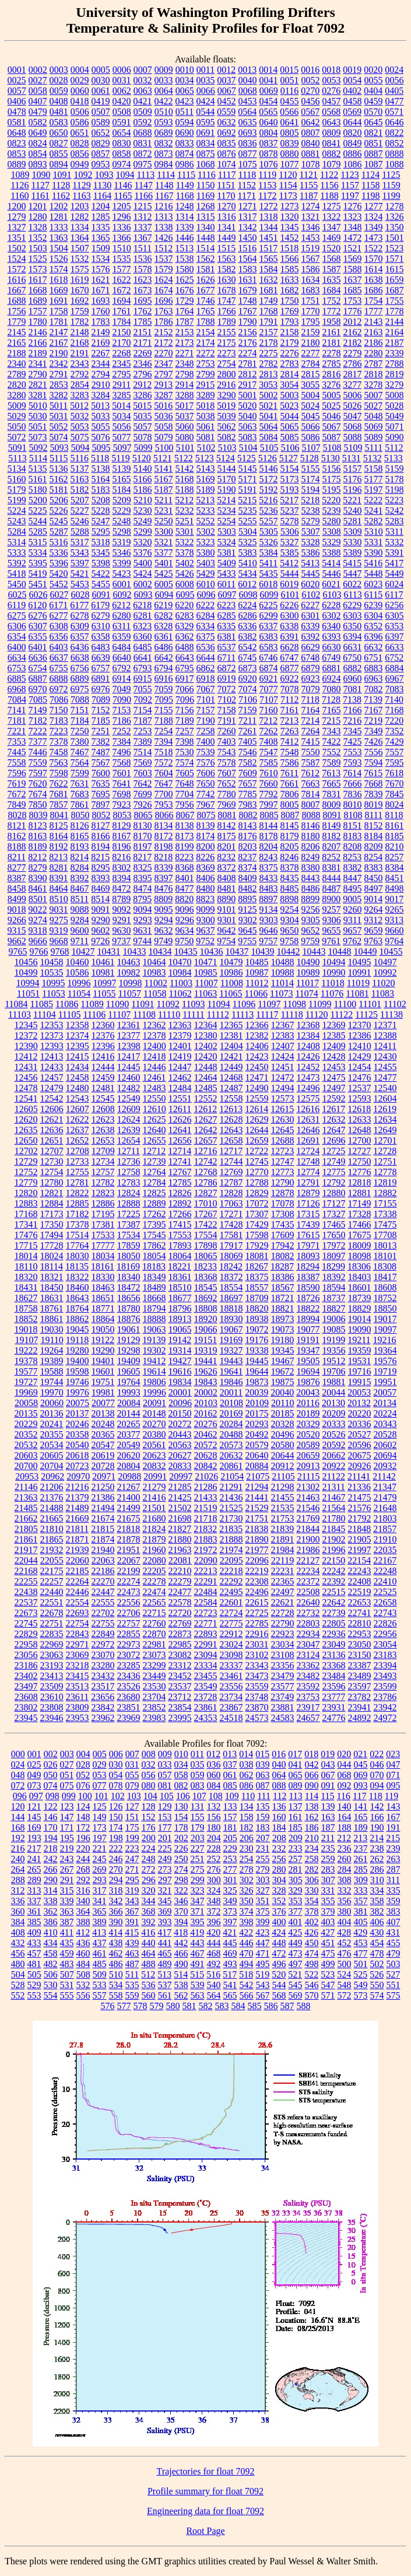  I want to click on 22167, so click(384, 1560).